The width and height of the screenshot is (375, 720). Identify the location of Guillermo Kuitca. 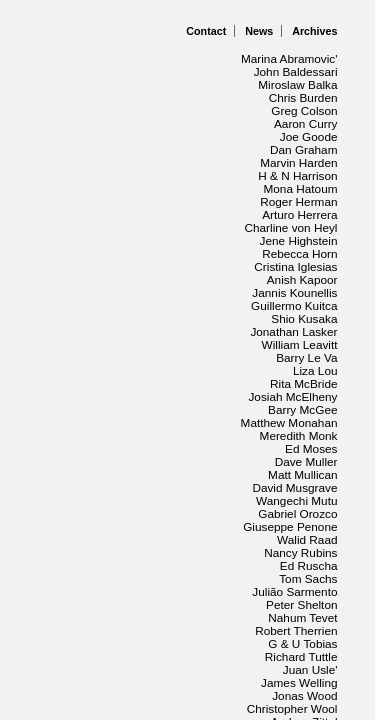
(138, 226).